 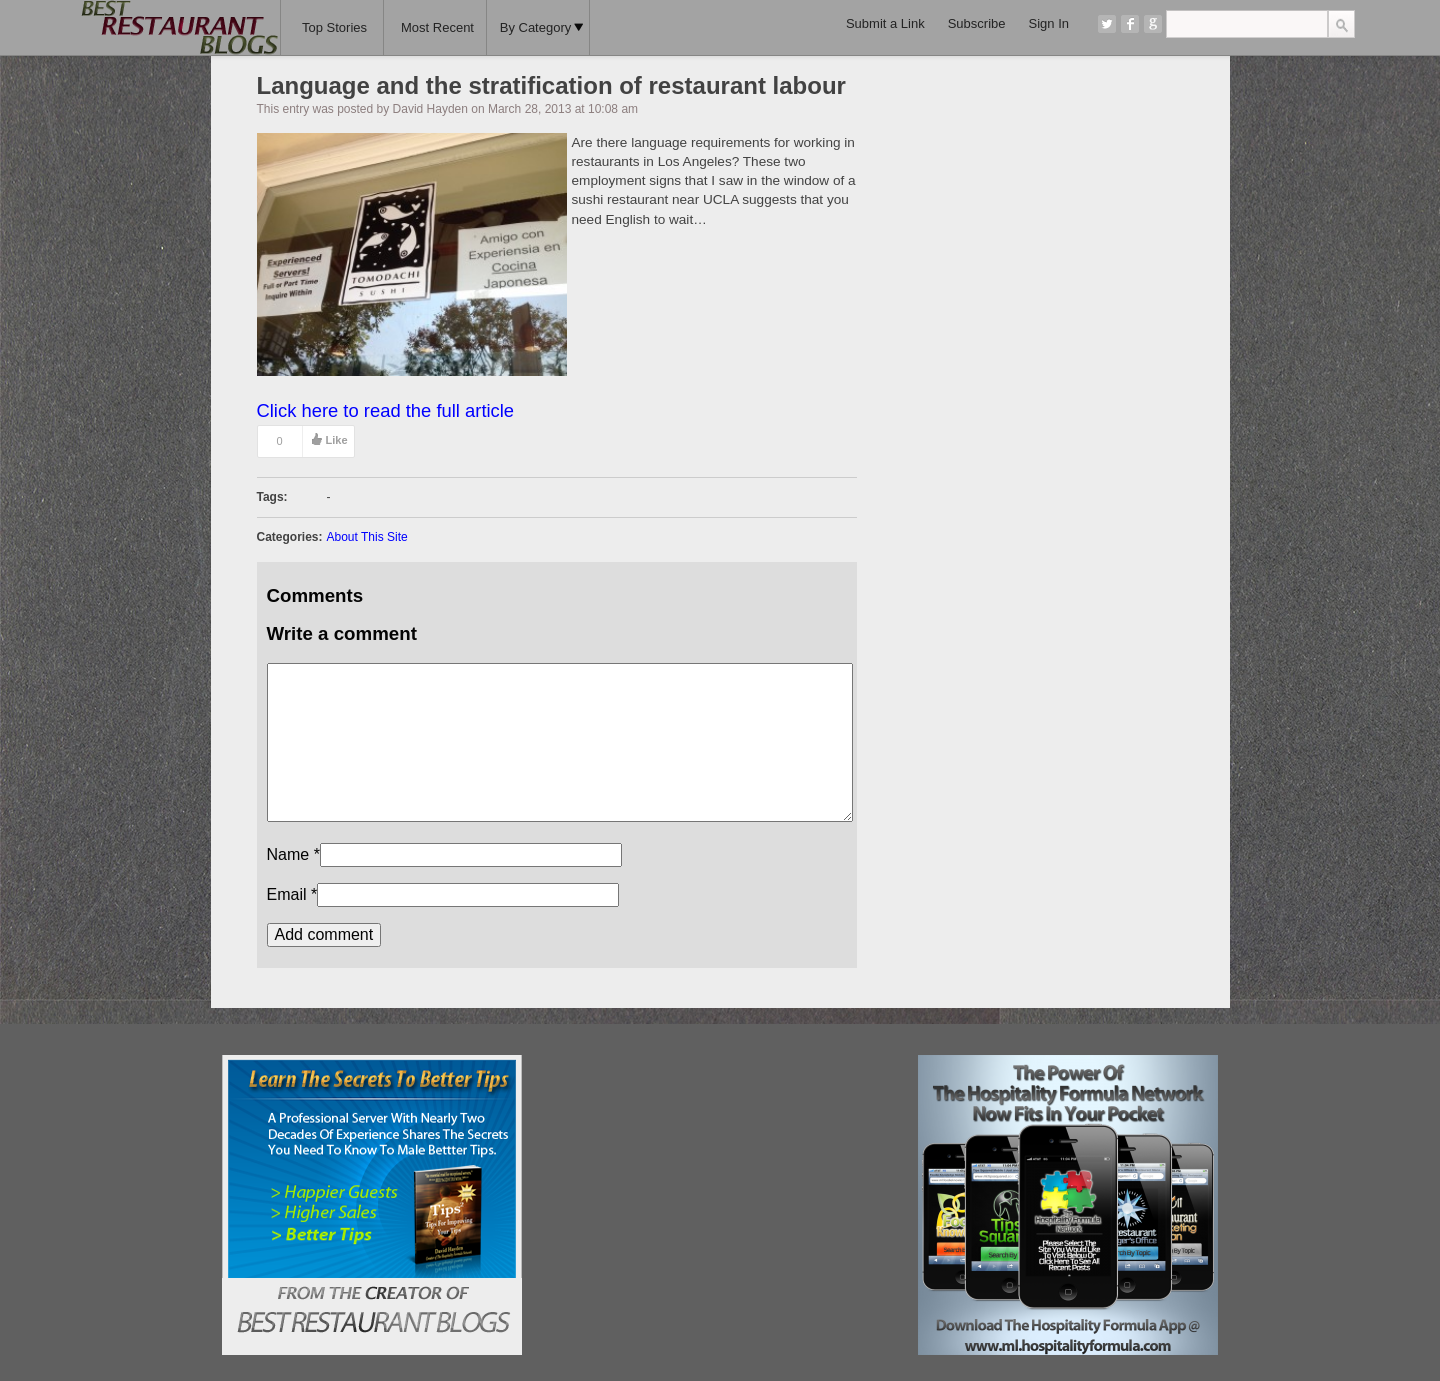 I want to click on Twitter, so click(x=1107, y=24).